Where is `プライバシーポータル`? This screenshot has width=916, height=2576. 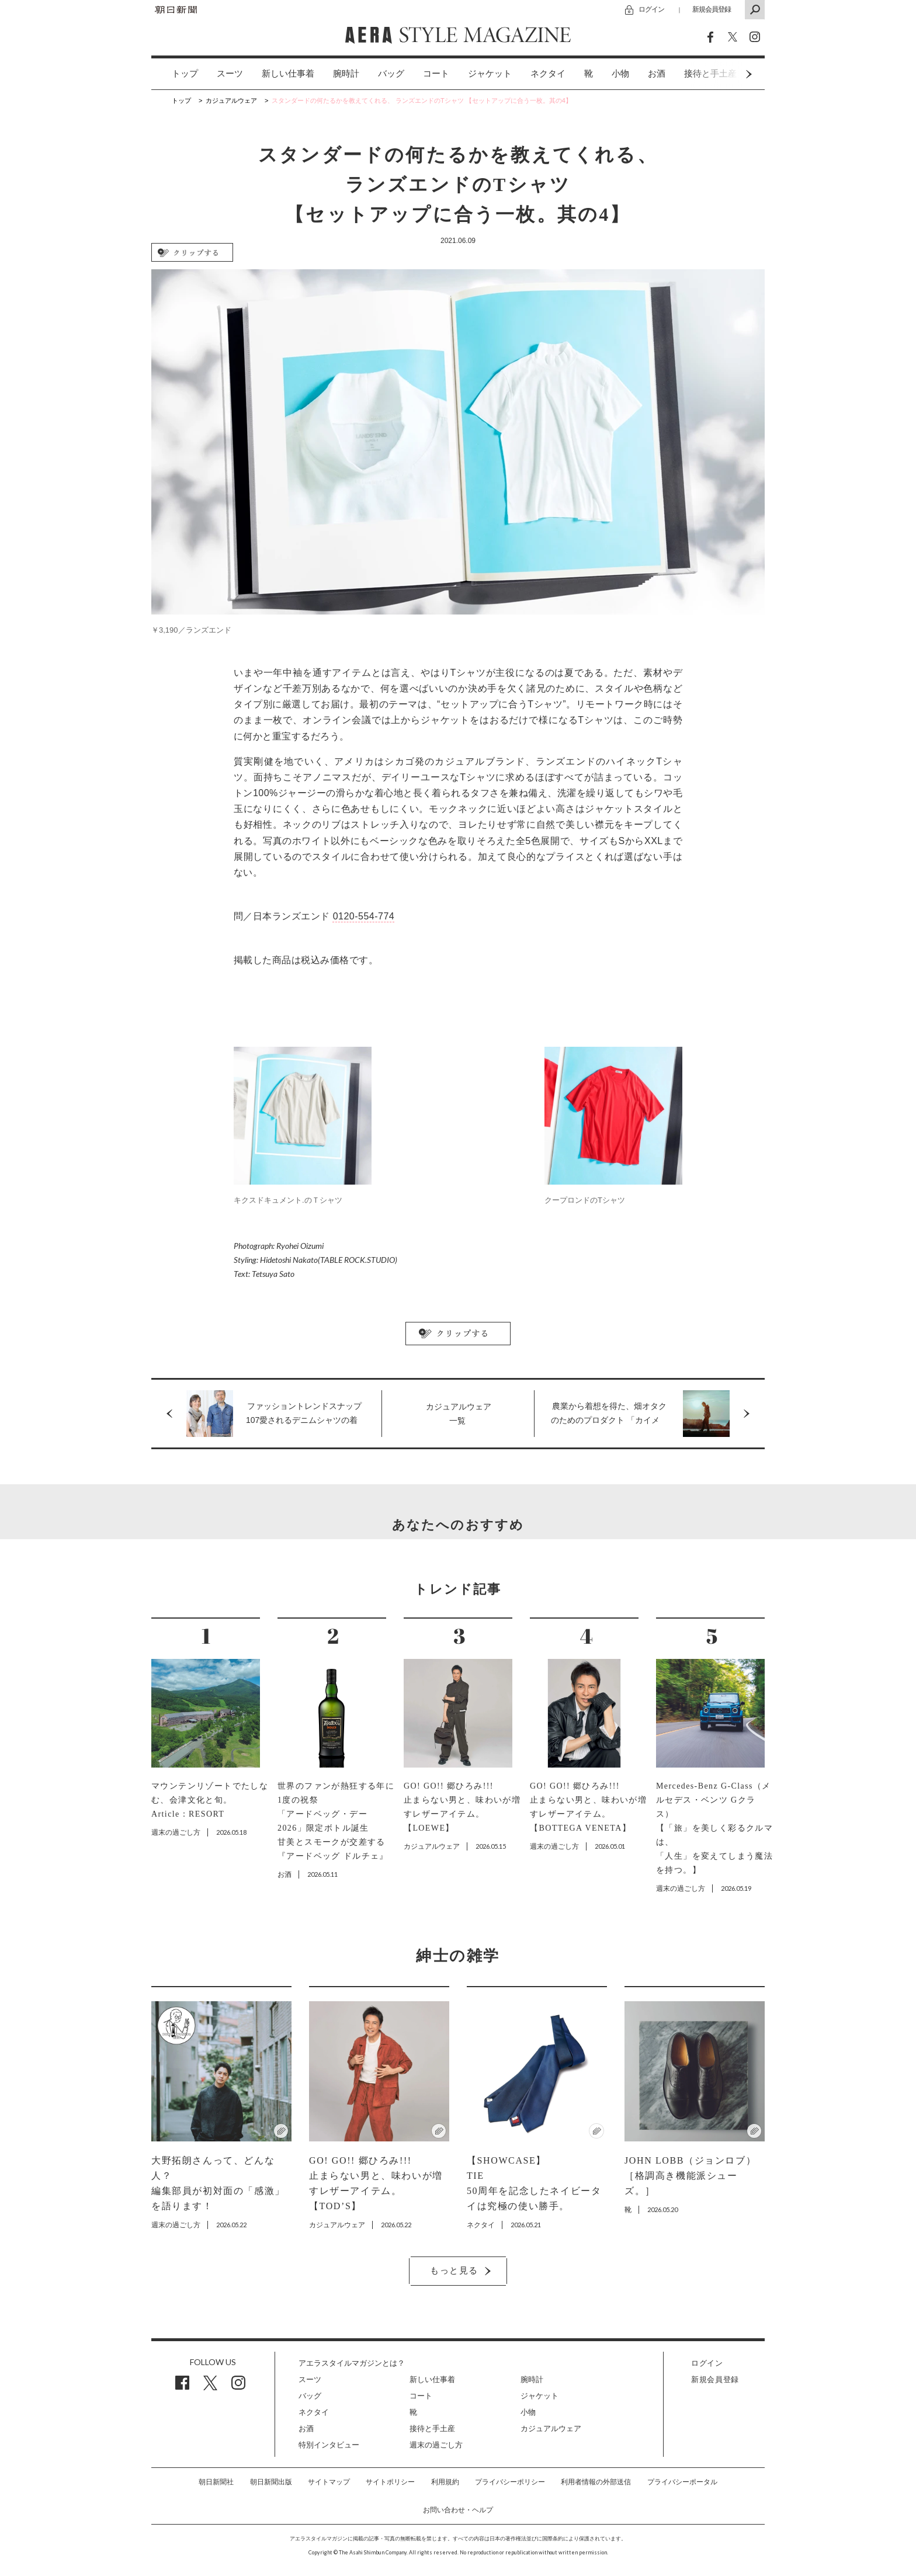
プライバシーポータル is located at coordinates (682, 2482).